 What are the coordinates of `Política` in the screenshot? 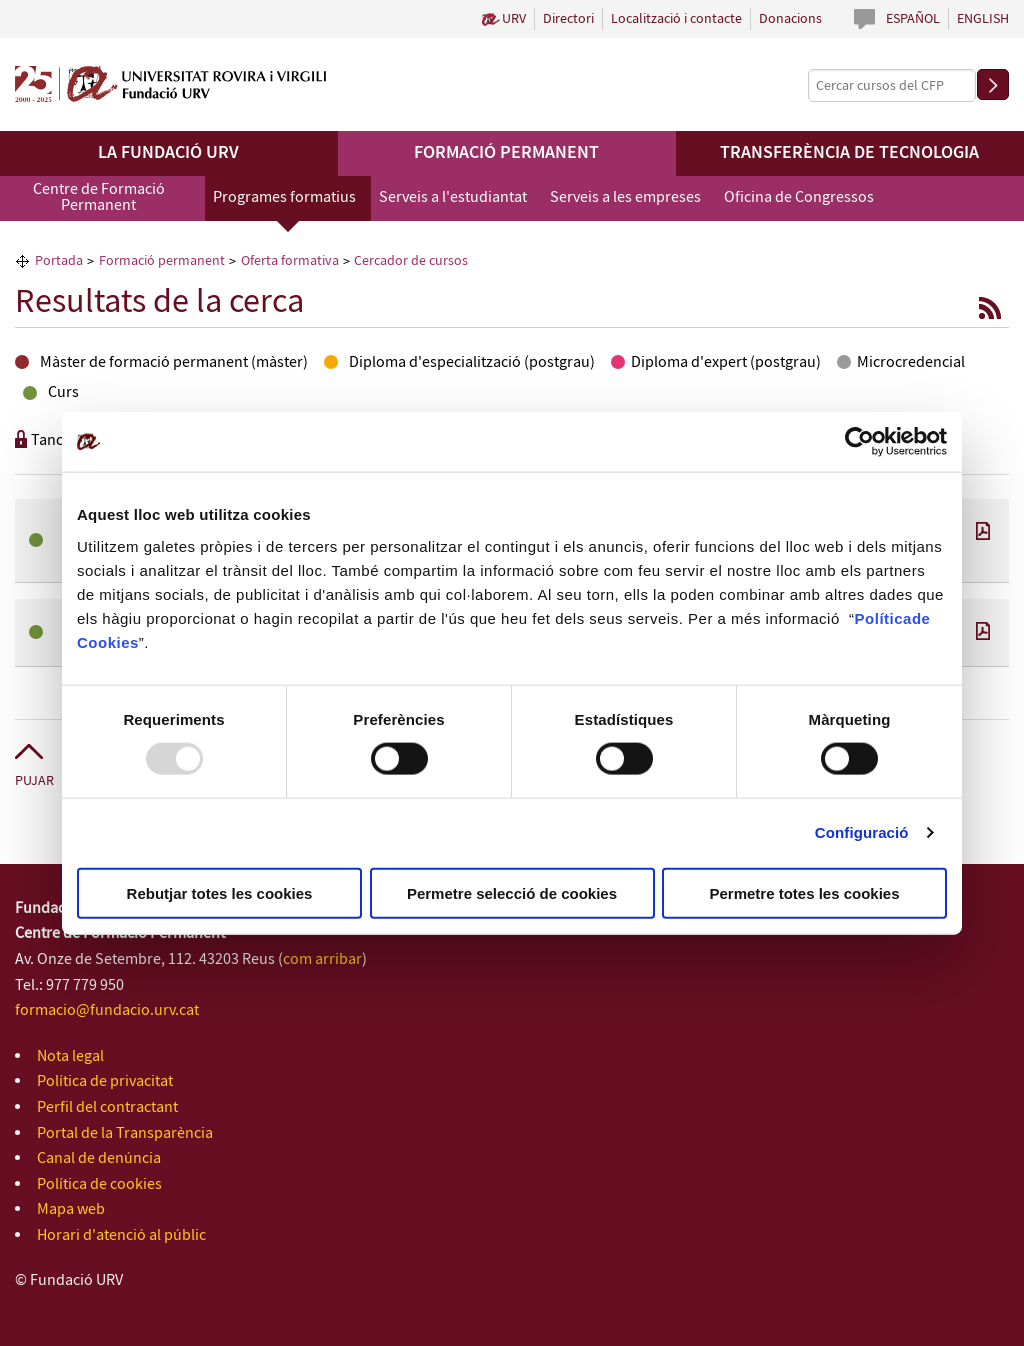 It's located at (883, 617).